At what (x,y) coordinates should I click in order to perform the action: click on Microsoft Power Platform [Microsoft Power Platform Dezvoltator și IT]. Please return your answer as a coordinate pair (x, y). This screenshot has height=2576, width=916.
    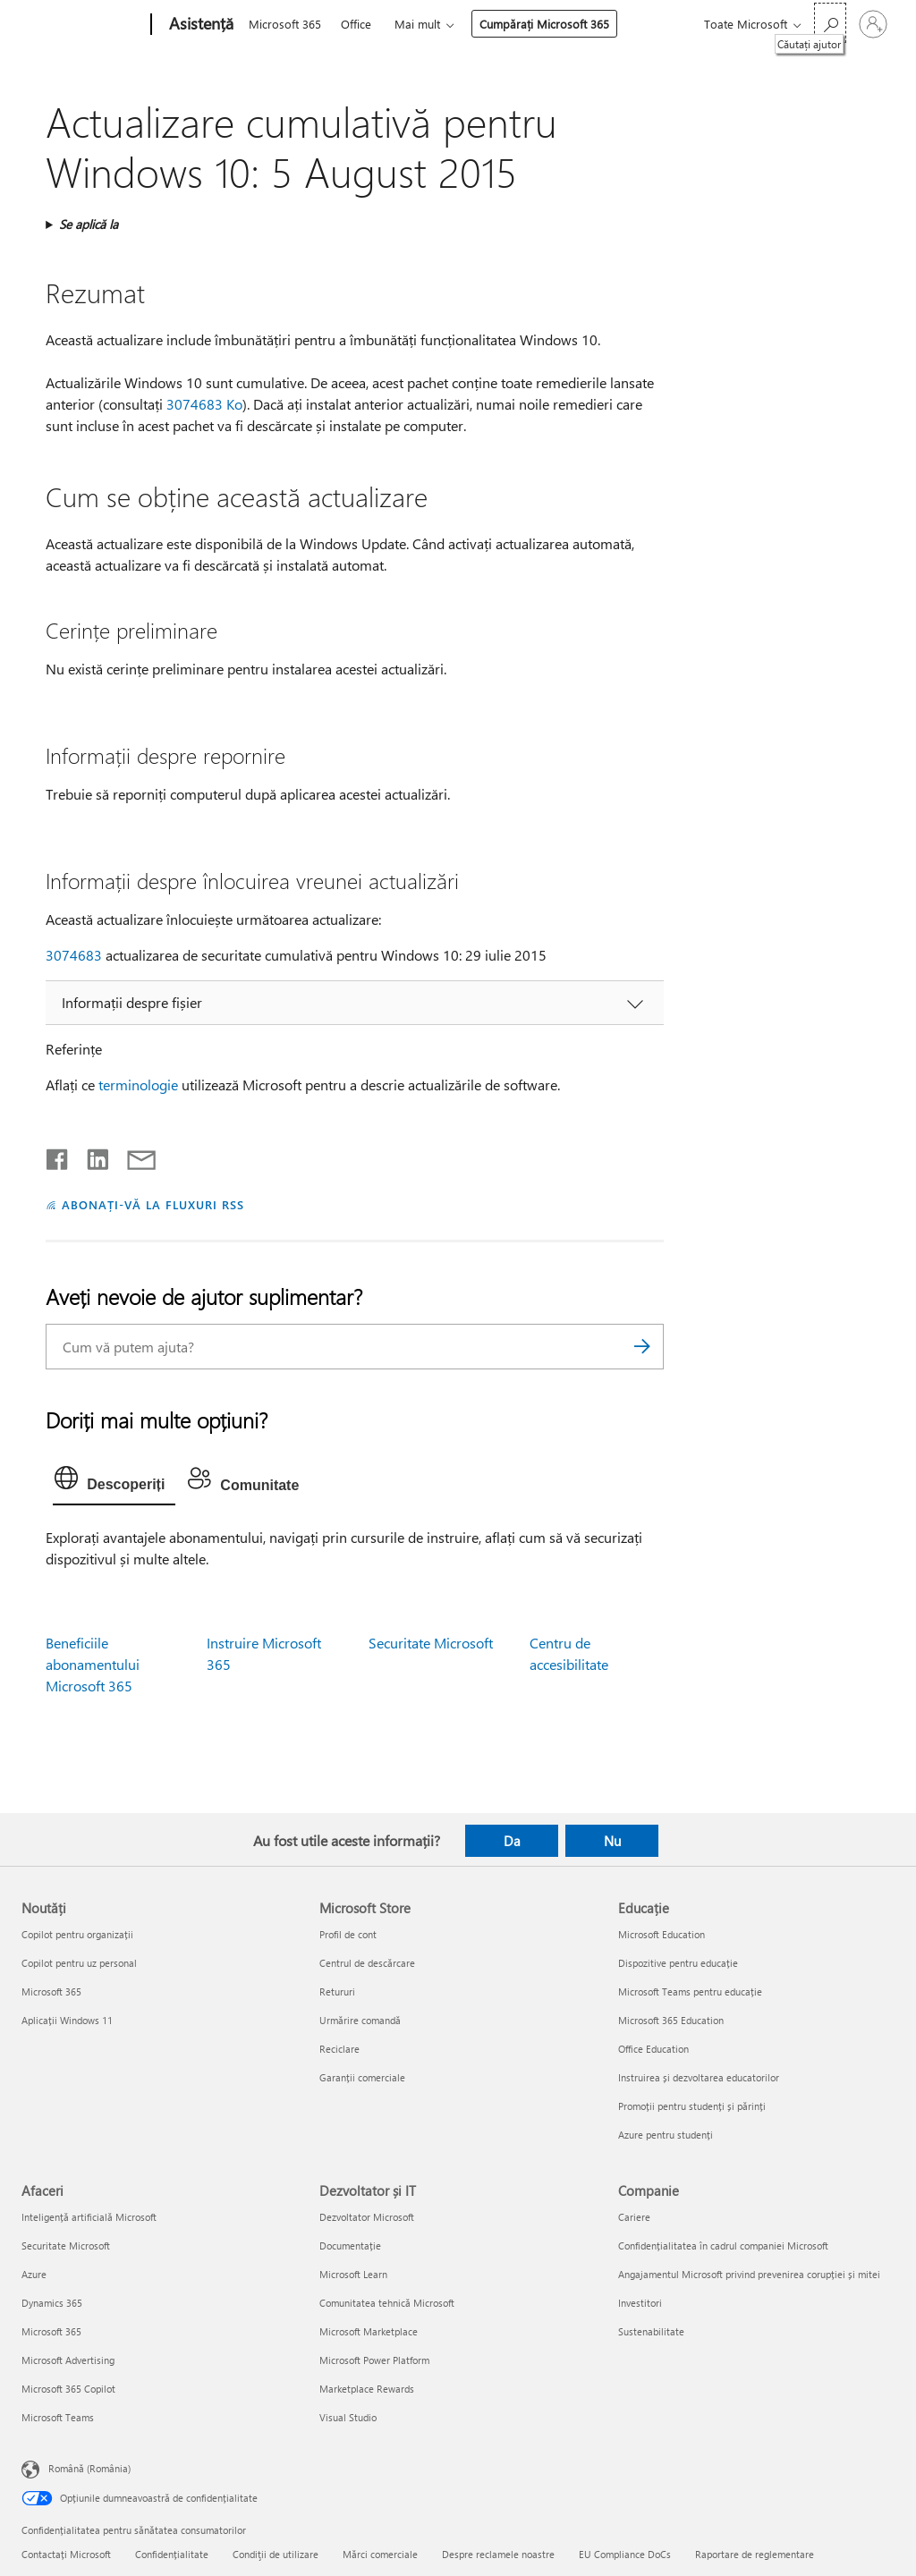
    Looking at the image, I should click on (374, 2360).